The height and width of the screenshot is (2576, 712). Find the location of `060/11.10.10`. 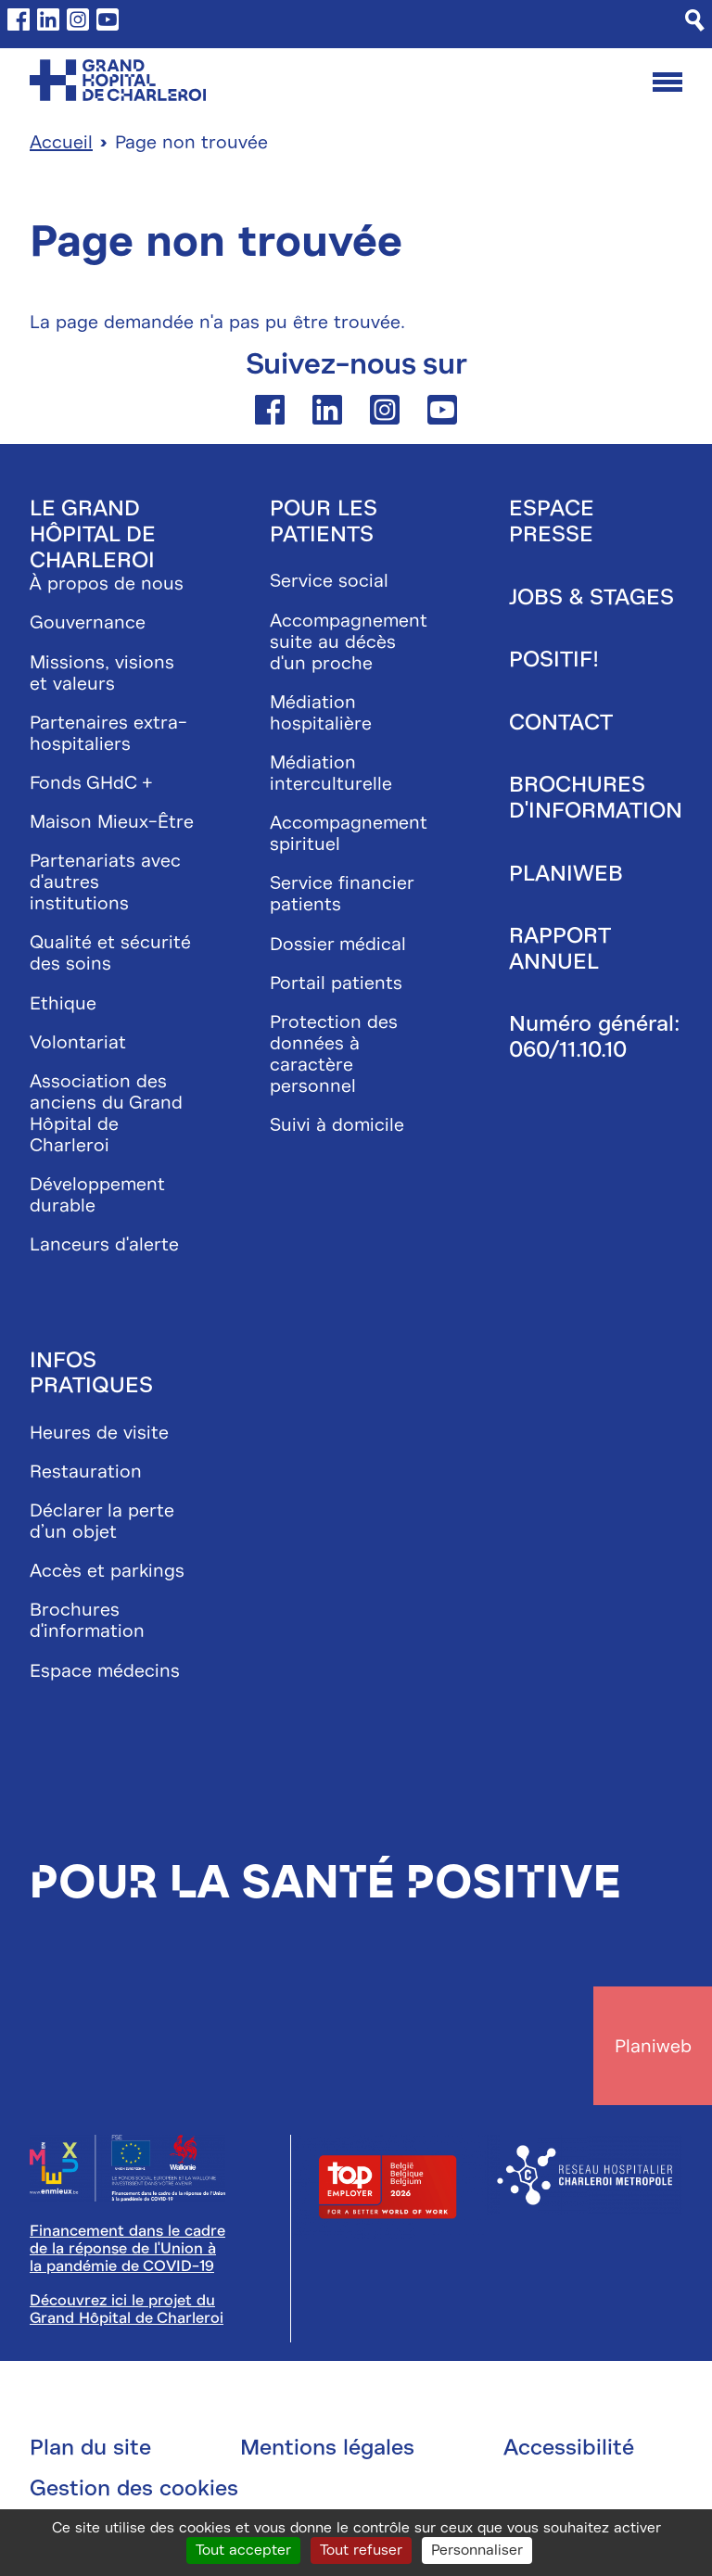

060/11.10.10 is located at coordinates (568, 1049).